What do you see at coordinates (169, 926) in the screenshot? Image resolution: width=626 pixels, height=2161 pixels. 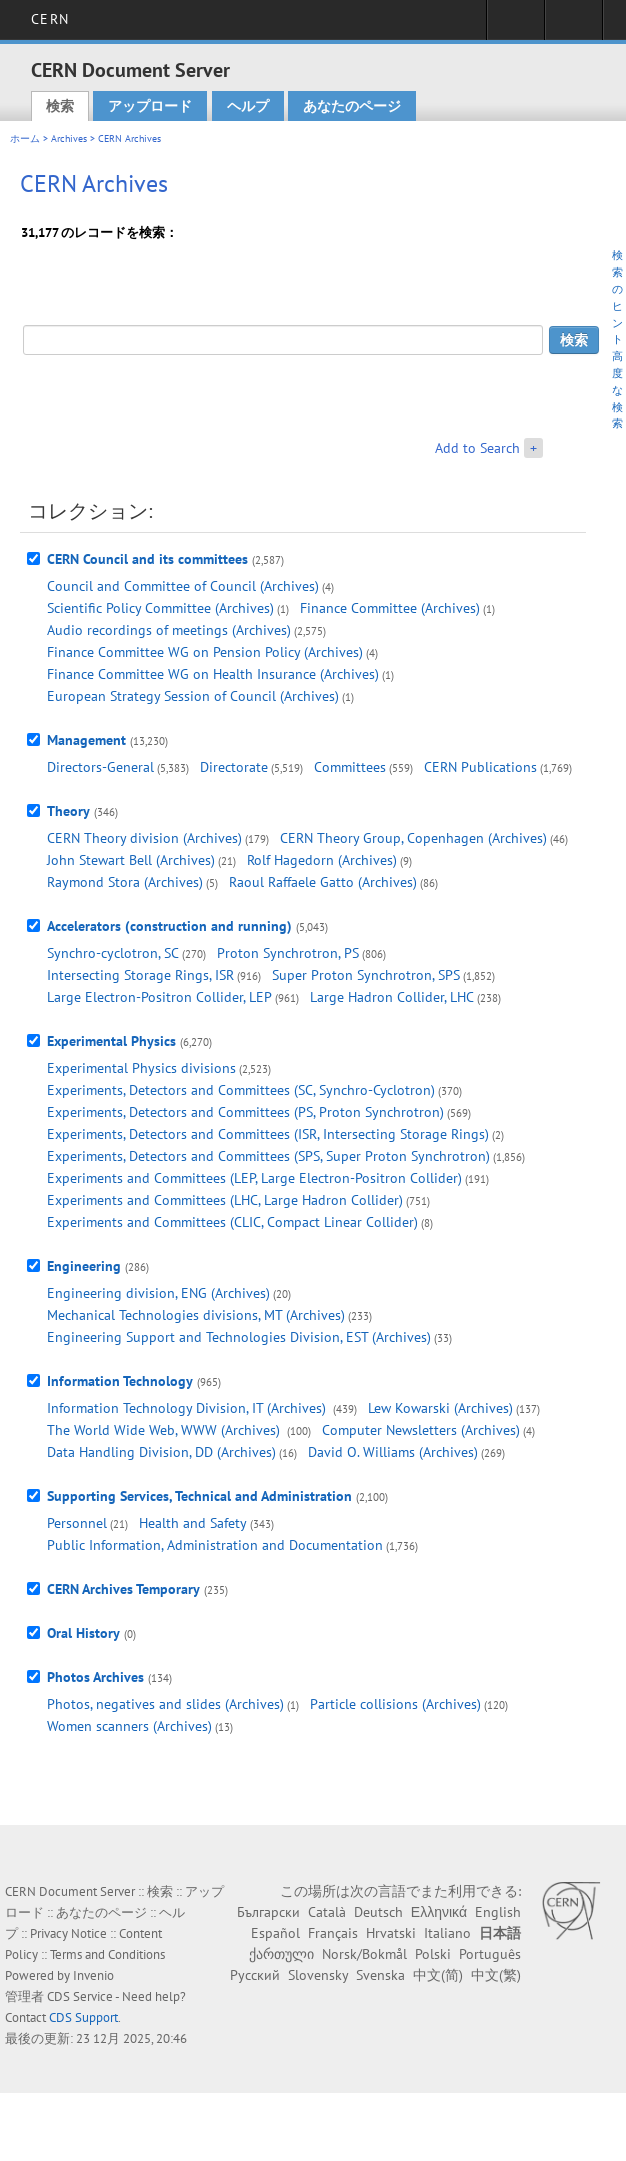 I see `Accelerators (construction and running)` at bounding box center [169, 926].